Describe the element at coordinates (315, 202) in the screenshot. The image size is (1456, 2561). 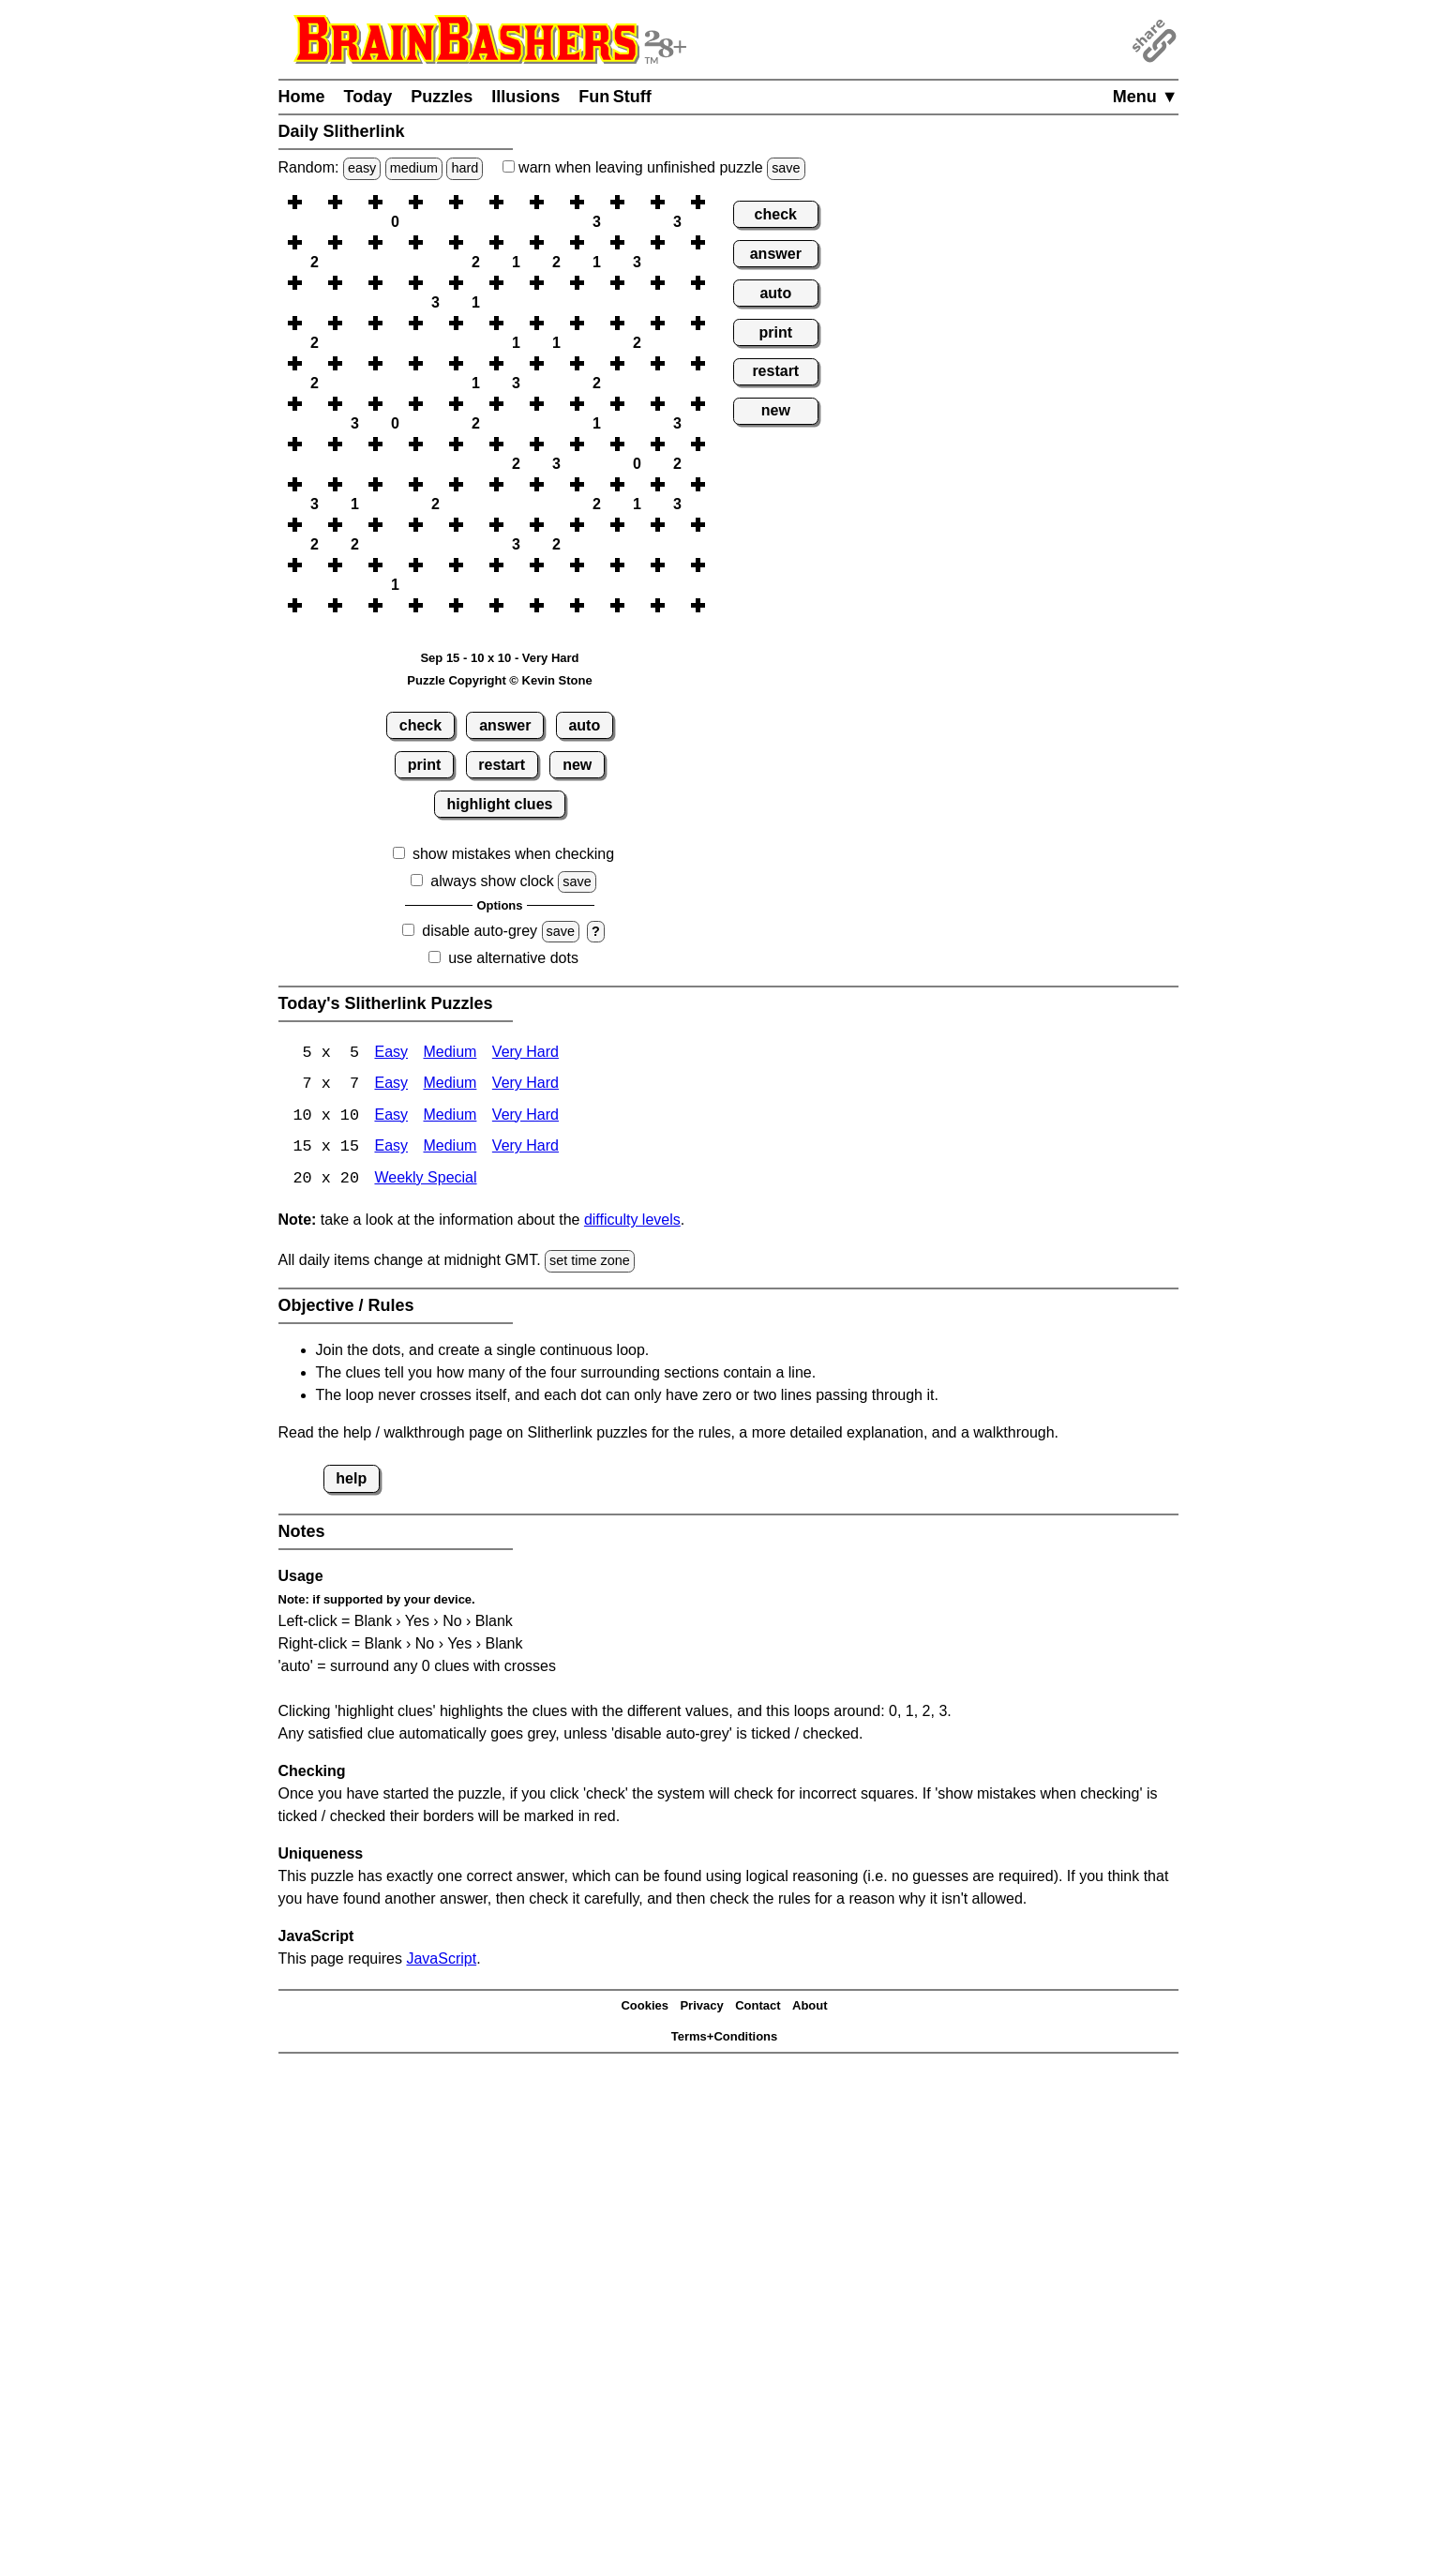
I see `[button]` at that location.